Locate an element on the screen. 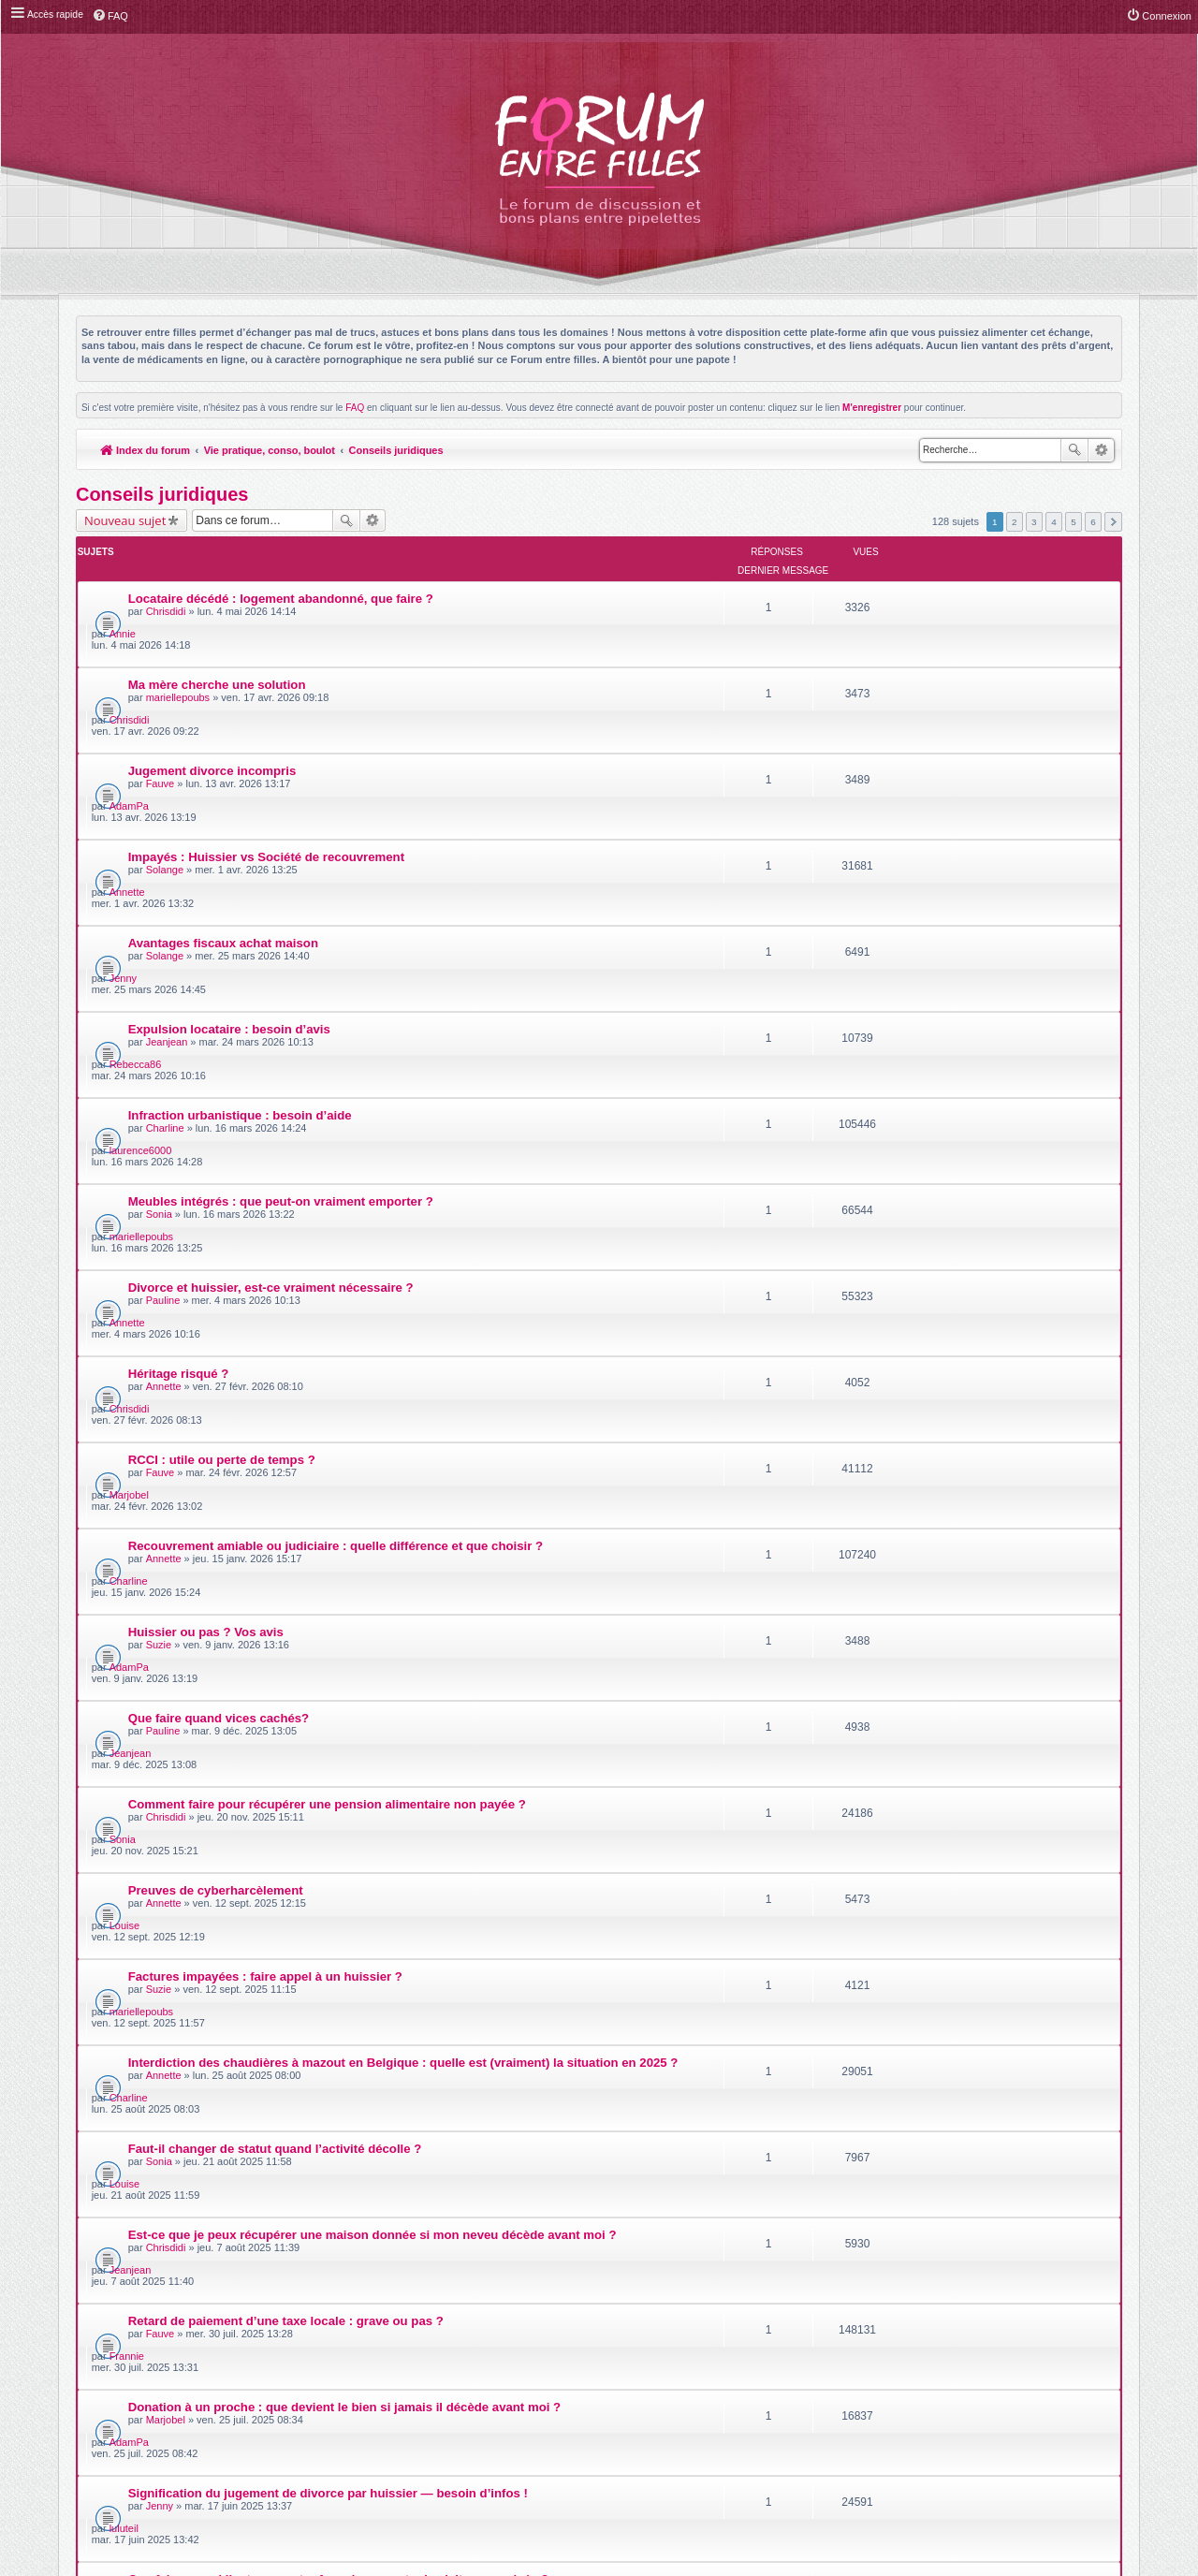 This screenshot has height=2576, width=1198. Fauve is located at coordinates (160, 698).